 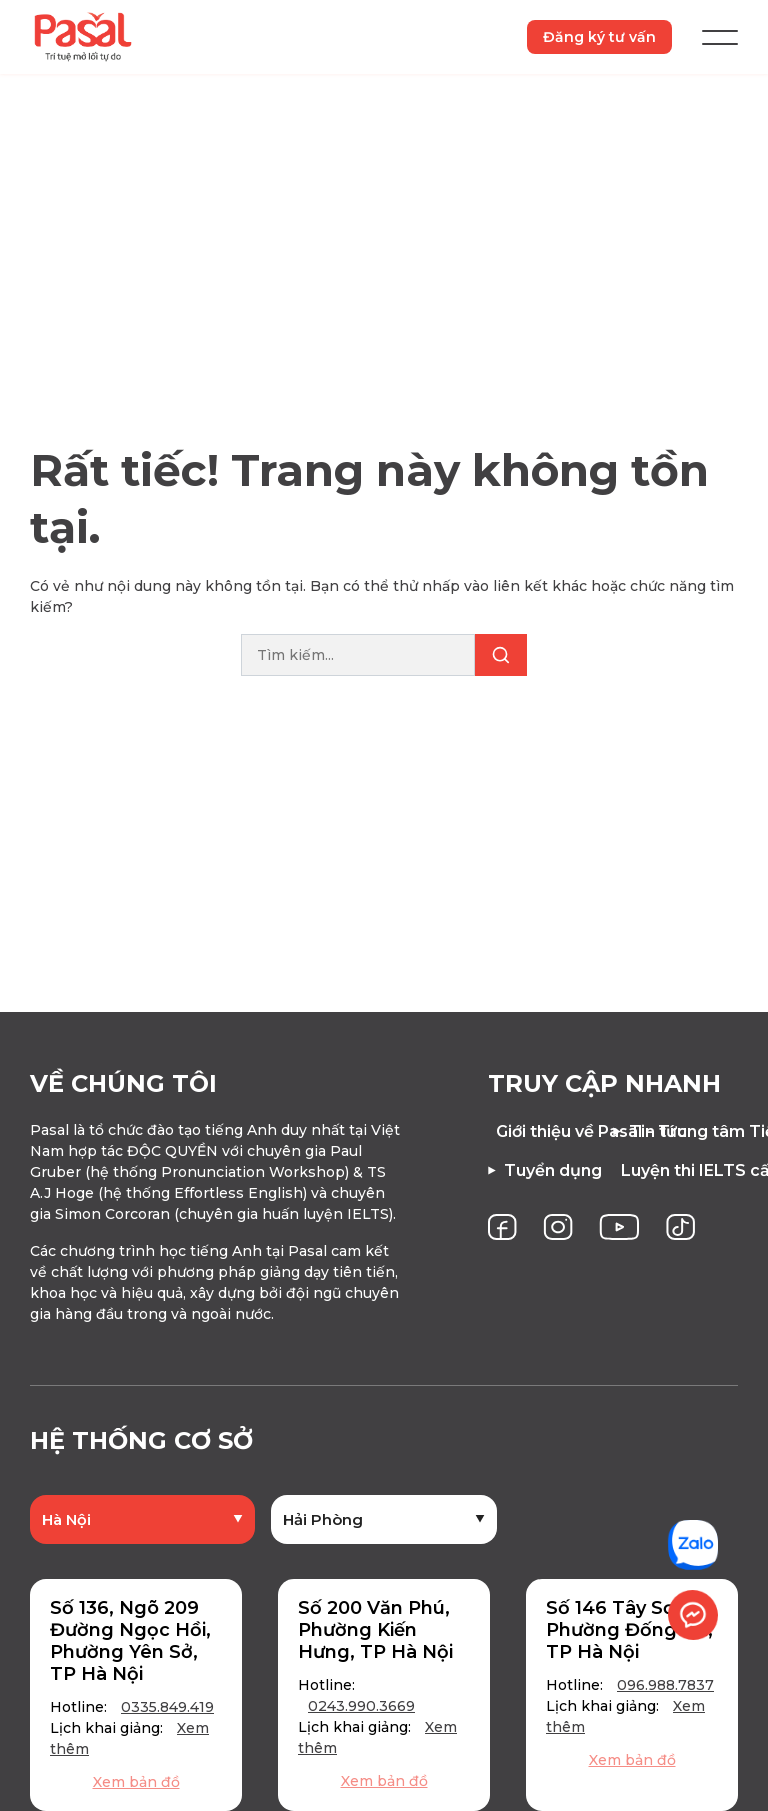 I want to click on Xem bản đồ, so click(x=136, y=1788).